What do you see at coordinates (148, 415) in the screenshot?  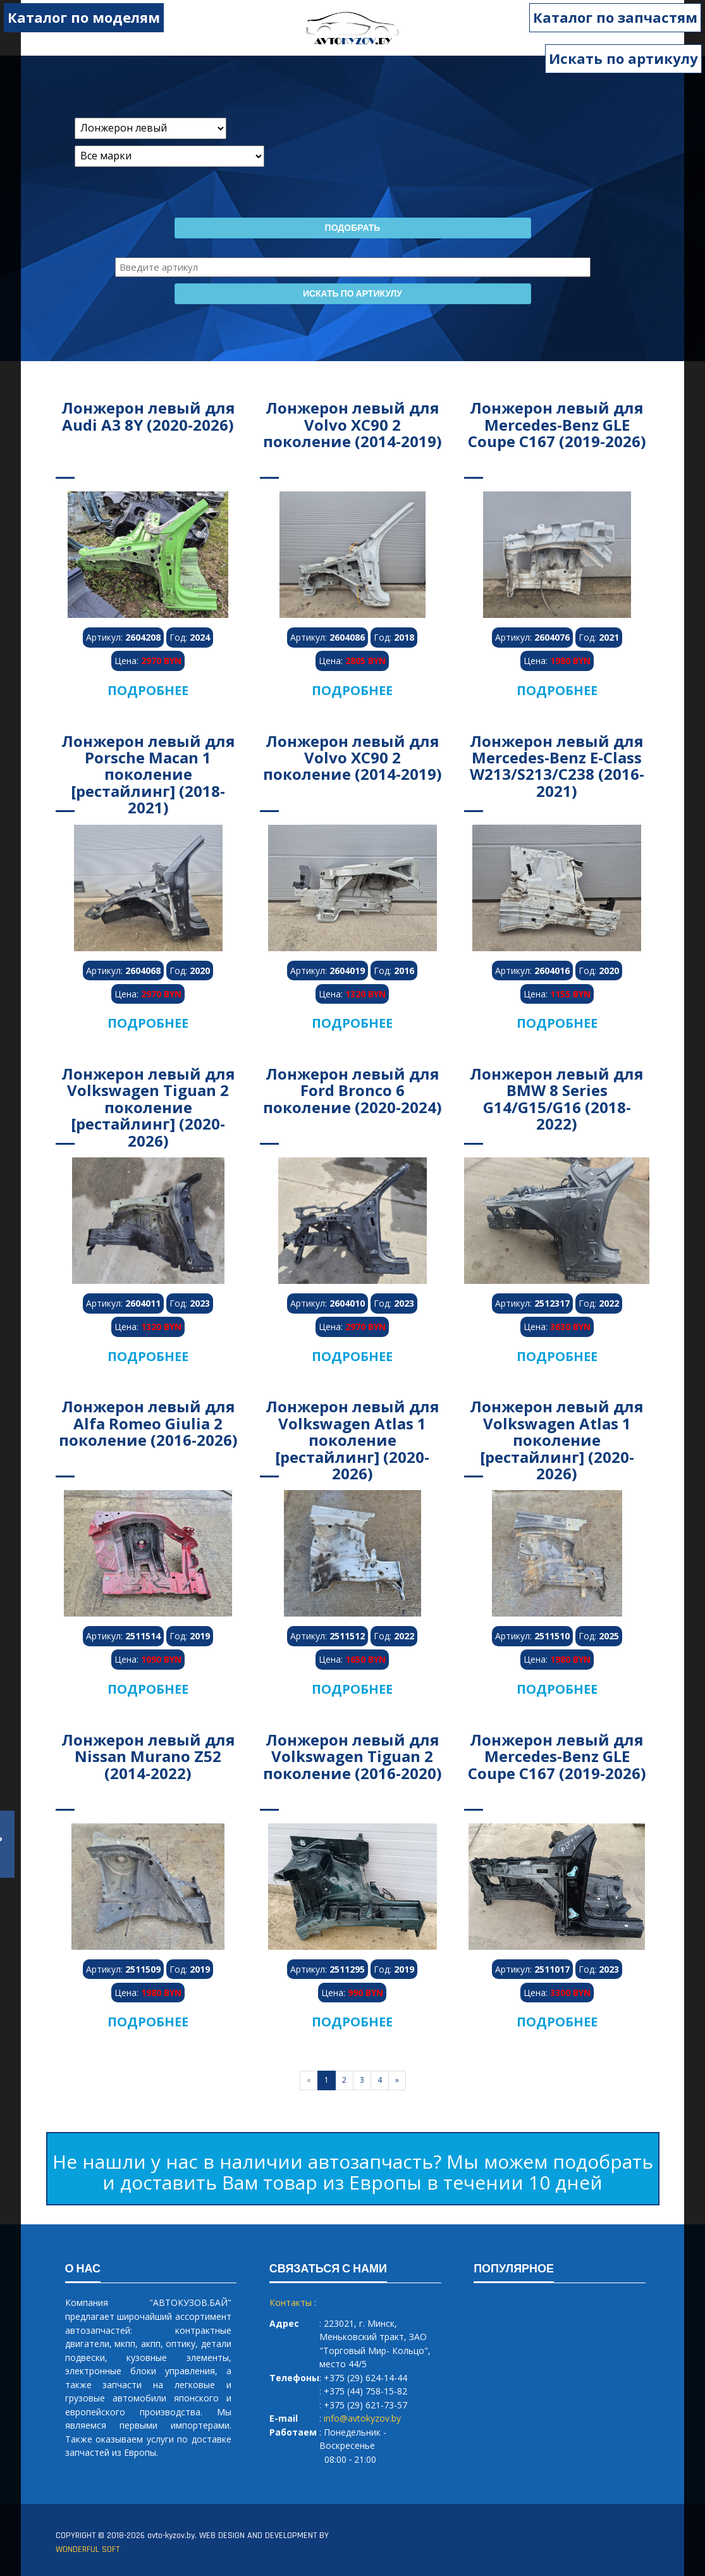 I see `Лонжерон левый для Audi A3 8Y (2020-2026)` at bounding box center [148, 415].